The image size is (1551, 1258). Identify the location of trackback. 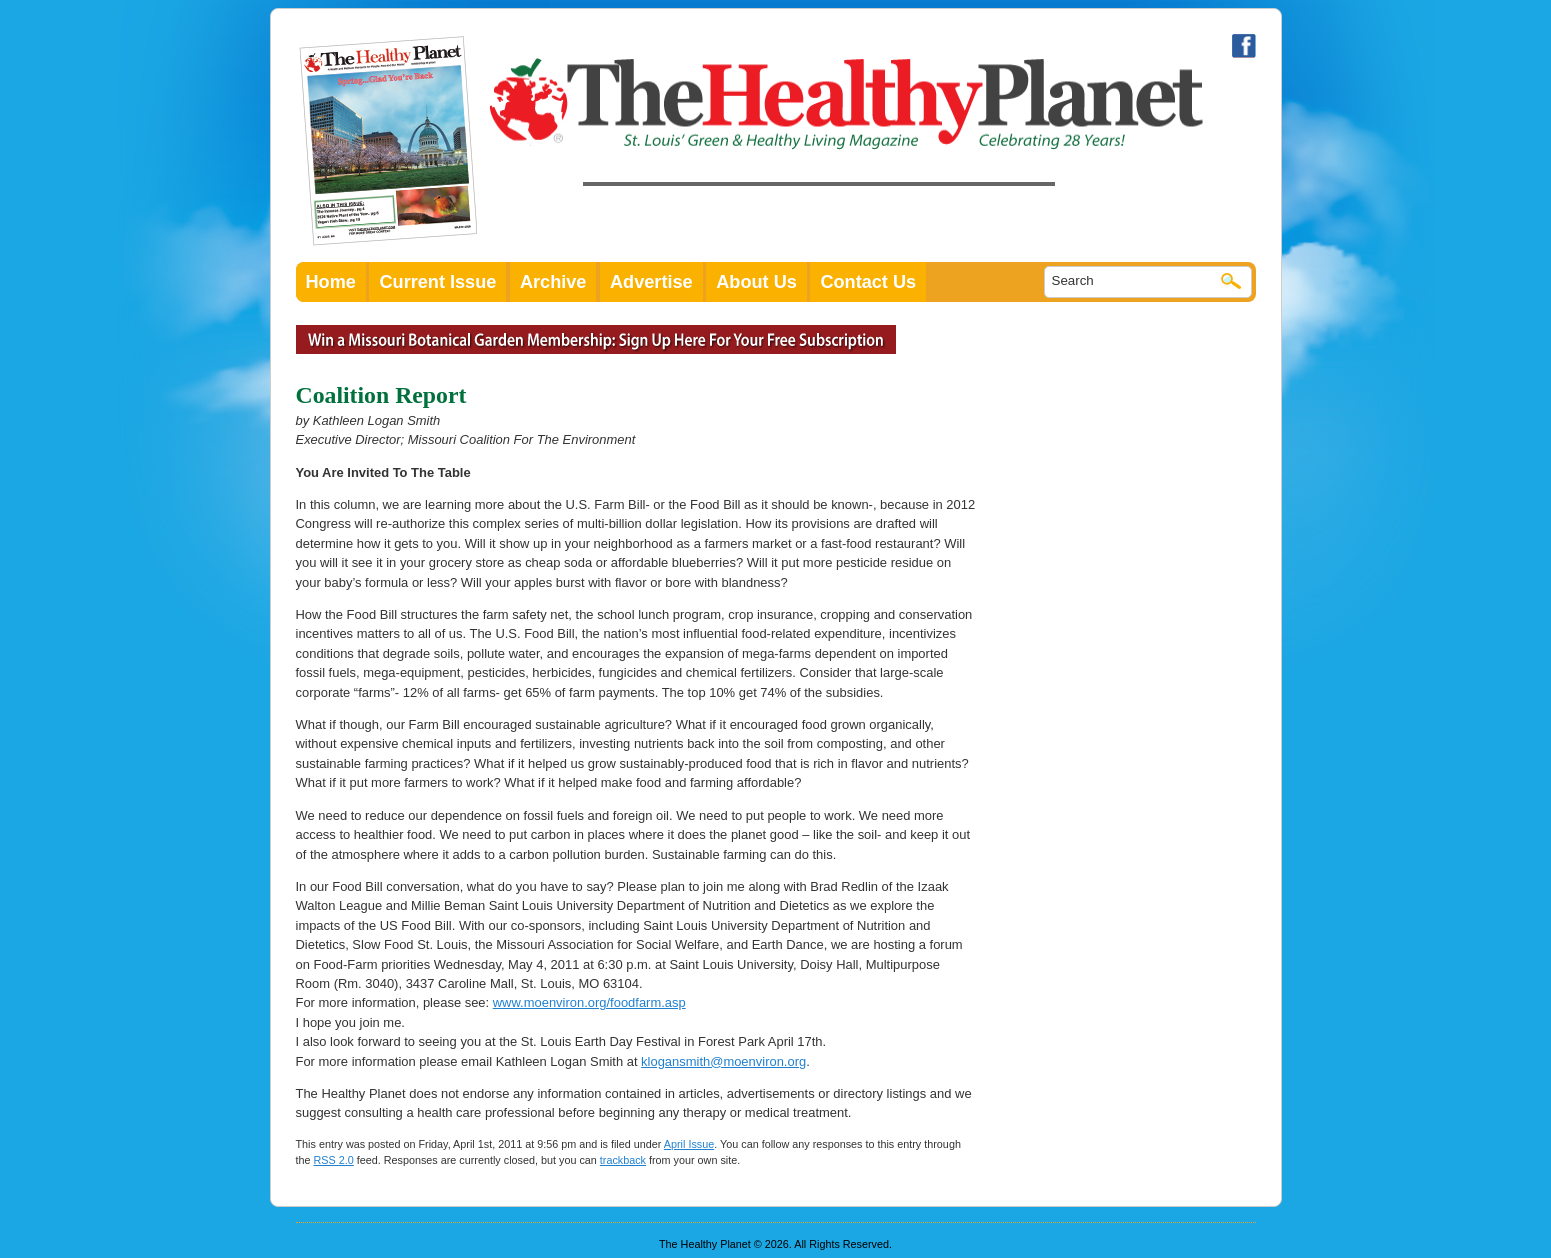
(623, 1160).